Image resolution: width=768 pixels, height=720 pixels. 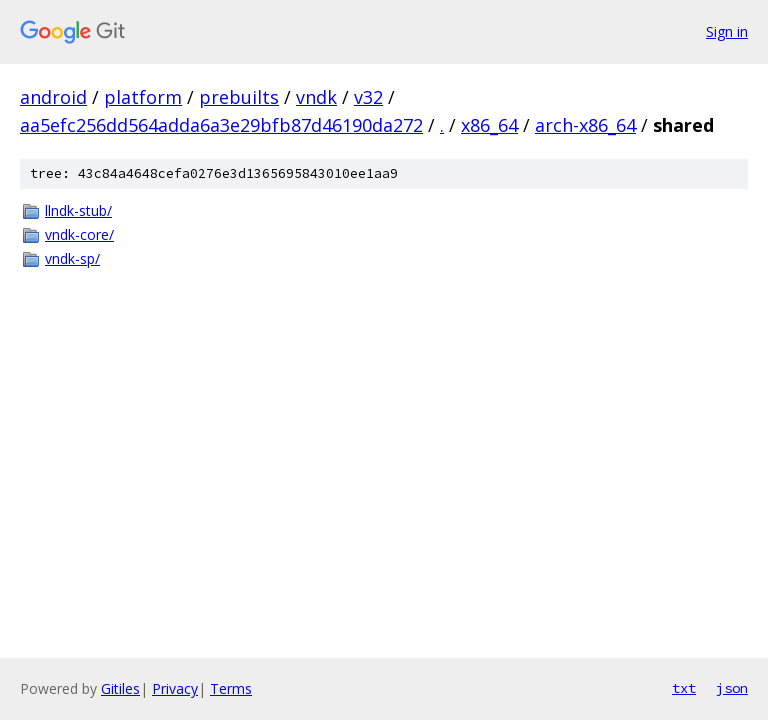 I want to click on Terms, so click(x=231, y=688).